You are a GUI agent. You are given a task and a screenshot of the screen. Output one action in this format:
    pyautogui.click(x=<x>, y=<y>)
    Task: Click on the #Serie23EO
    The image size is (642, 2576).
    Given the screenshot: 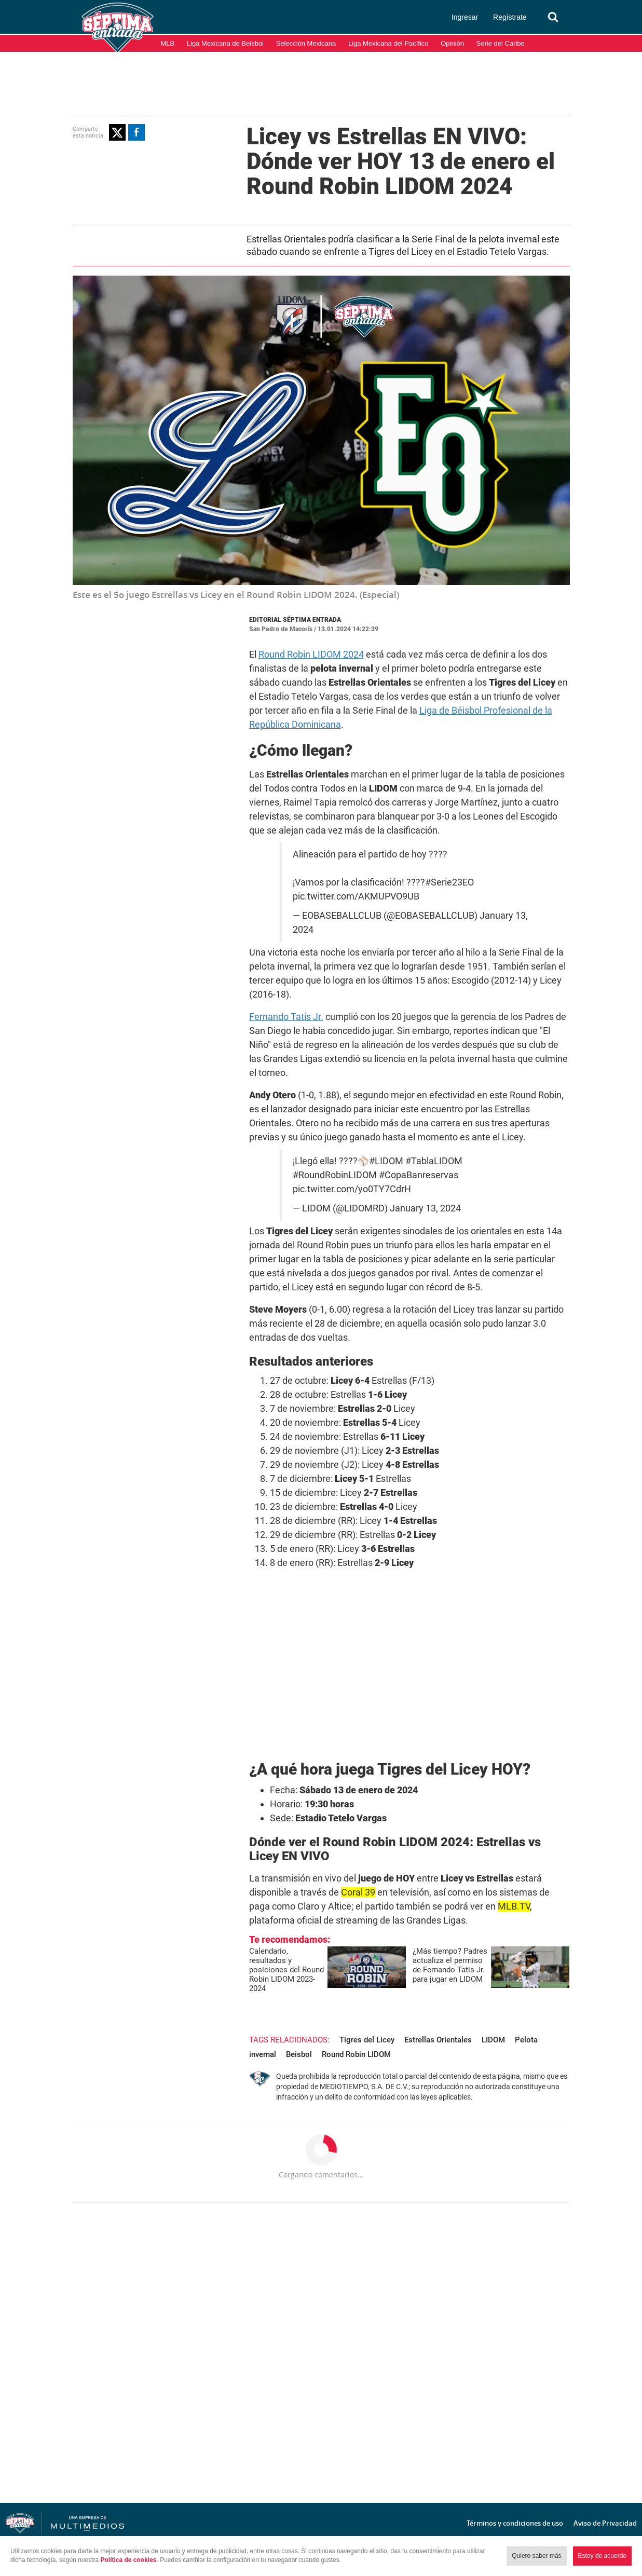 What is the action you would take?
    pyautogui.click(x=449, y=882)
    